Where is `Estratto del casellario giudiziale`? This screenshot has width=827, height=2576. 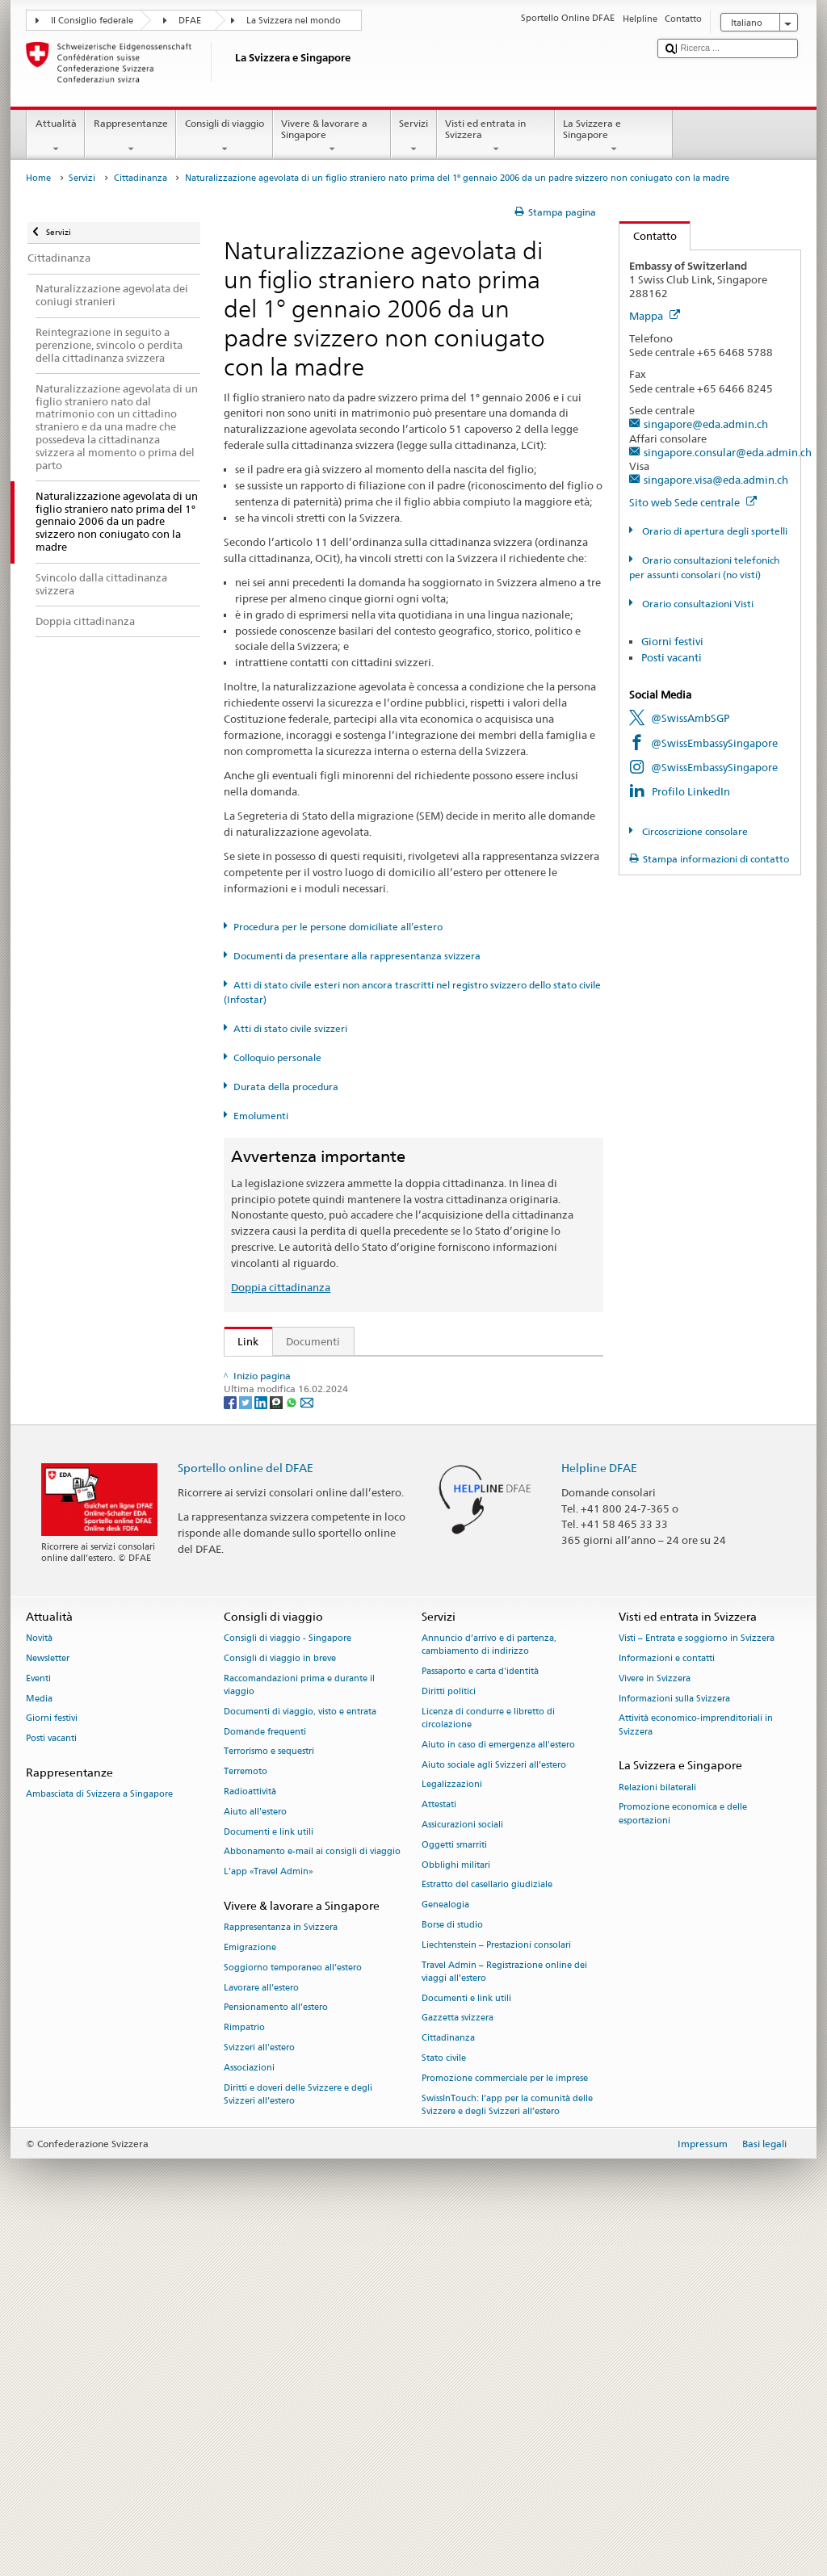
Estratto del casellario giudiziale is located at coordinates (487, 2229).